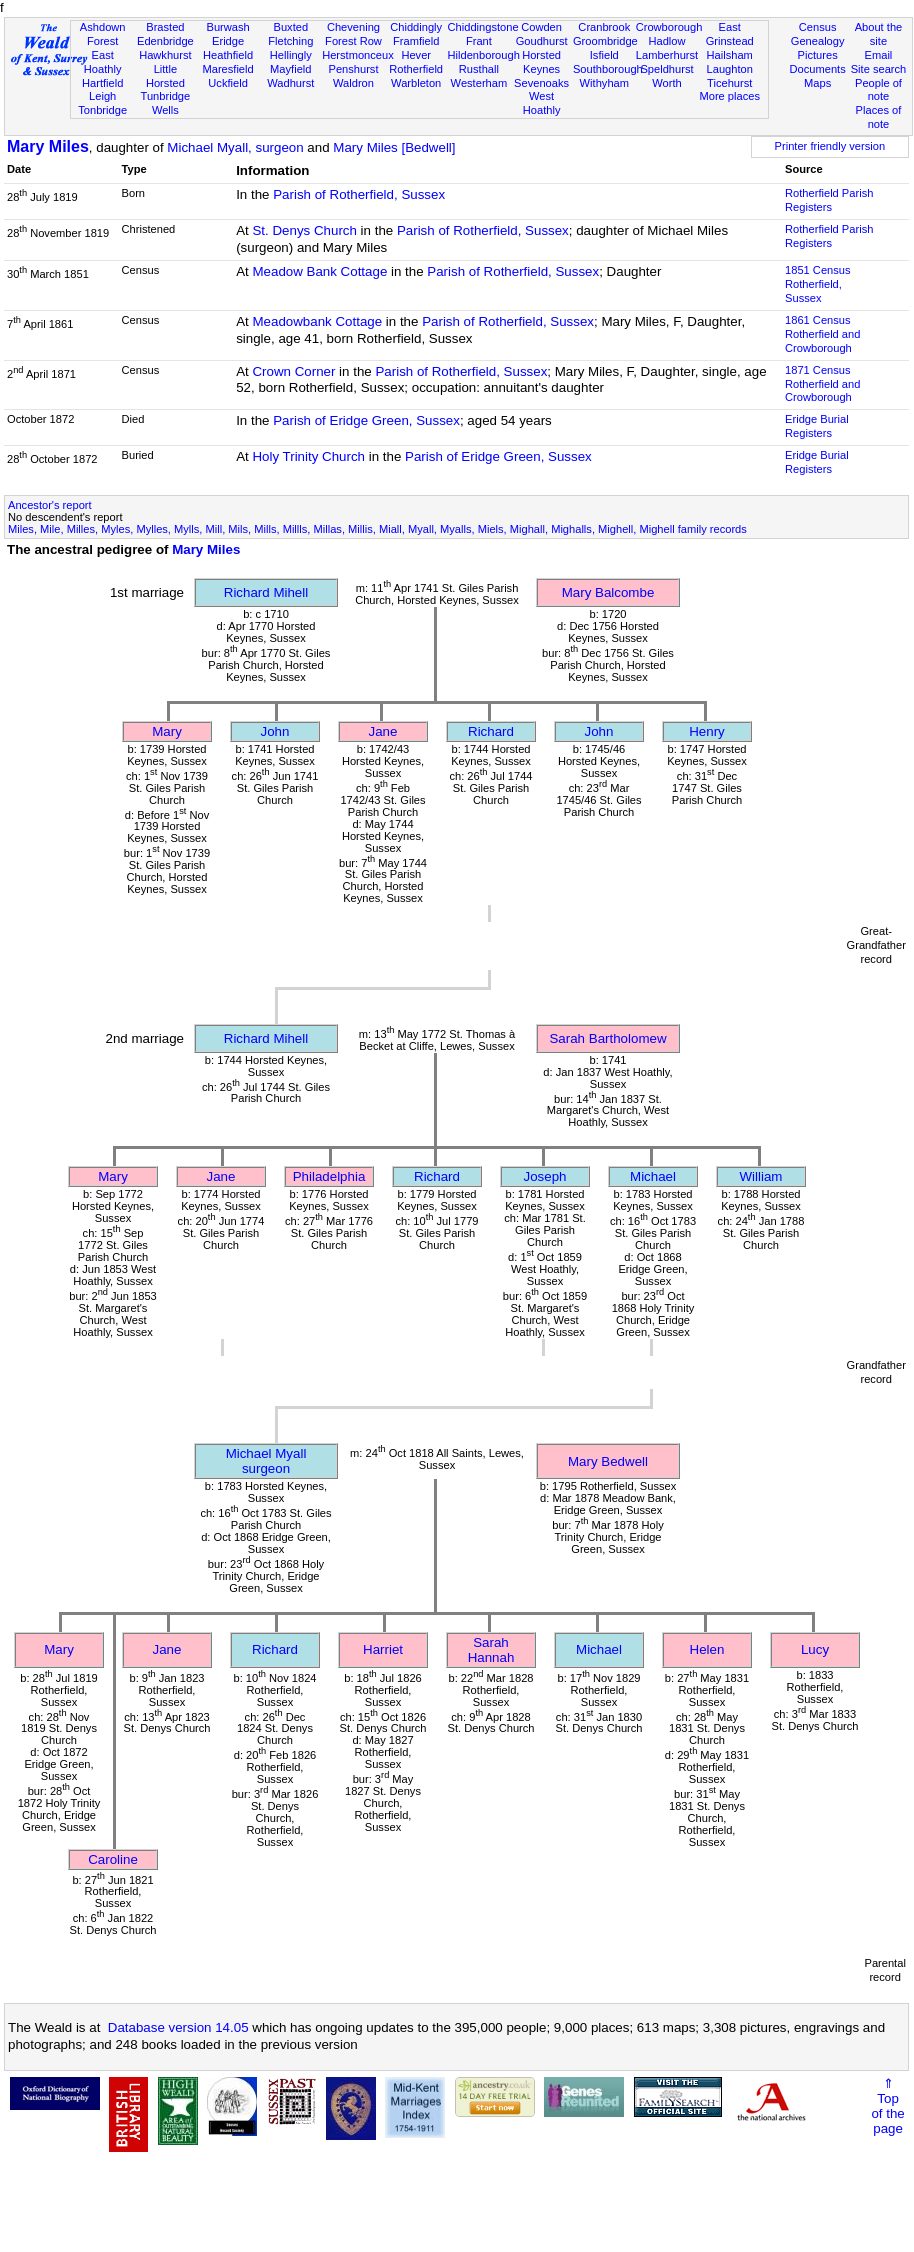  What do you see at coordinates (383, 731) in the screenshot?
I see `Jane` at bounding box center [383, 731].